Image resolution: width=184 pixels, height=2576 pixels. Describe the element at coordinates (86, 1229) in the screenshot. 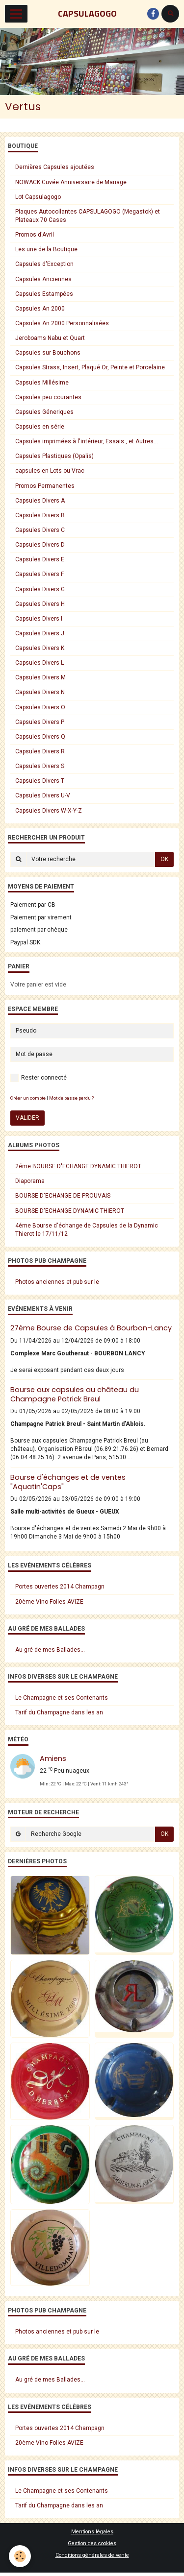

I see `4éme Bourse d'échange de Capsules de la Dynamic Thierot le 17/11/12` at that location.